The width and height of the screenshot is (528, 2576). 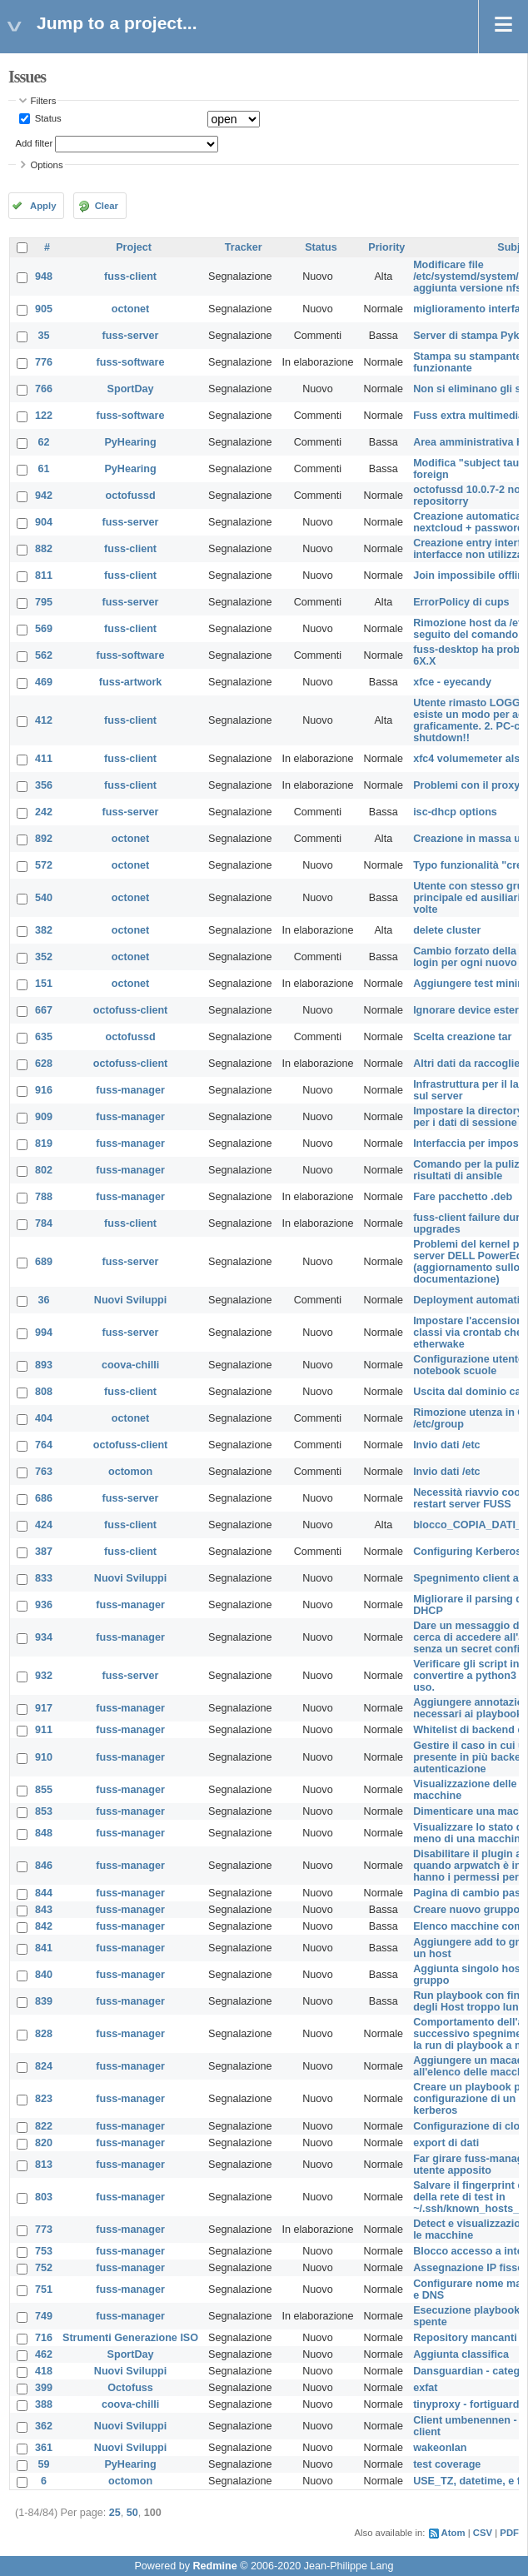 I want to click on 462, so click(x=43, y=2354).